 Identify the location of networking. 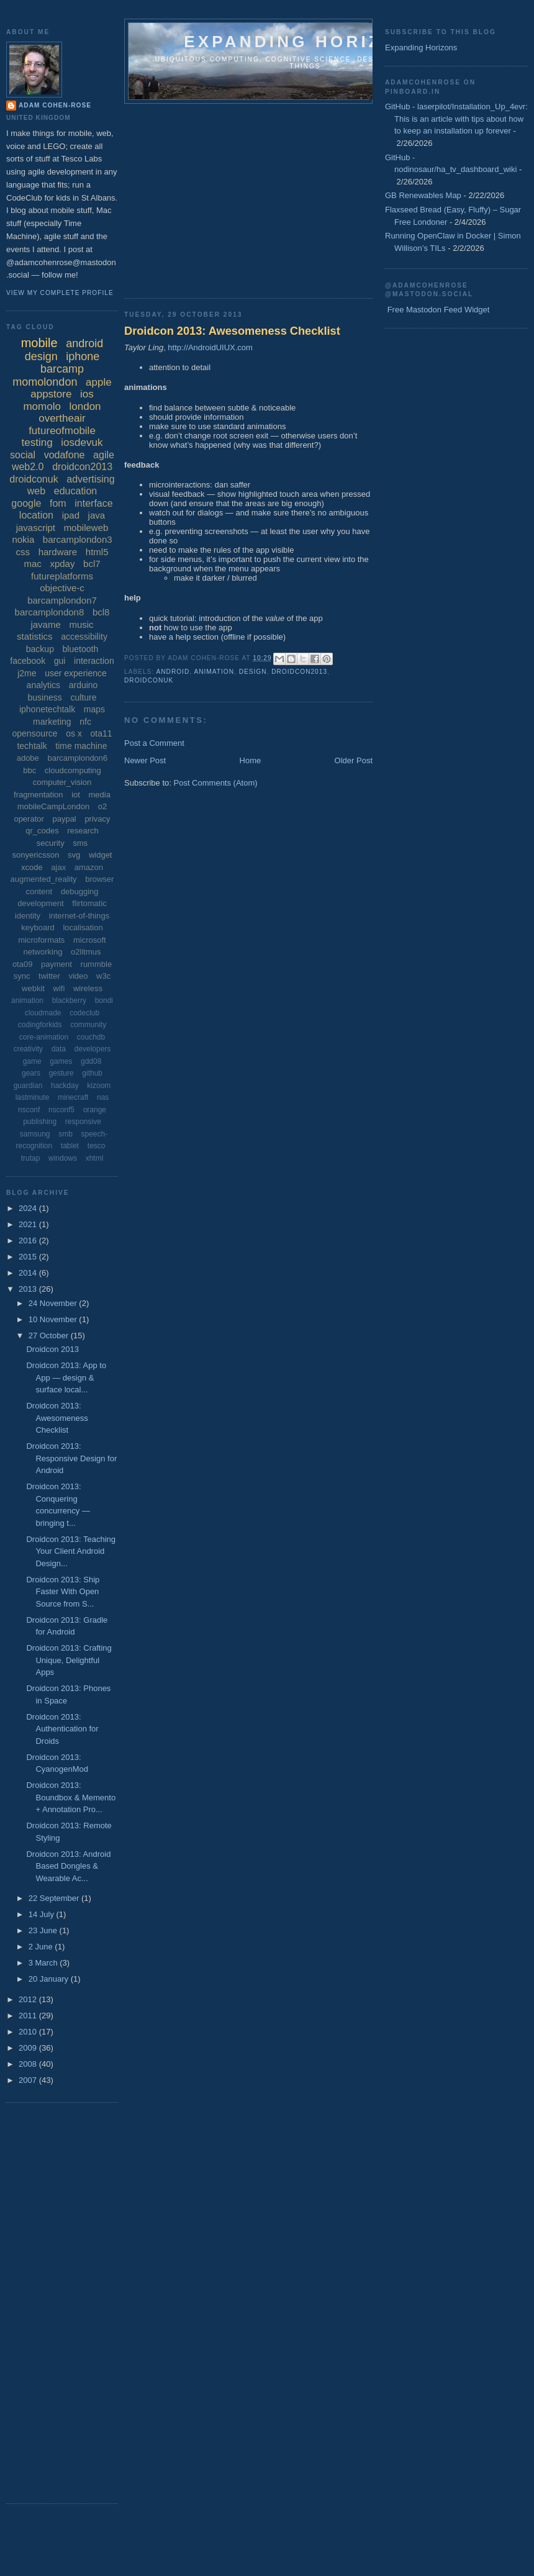
(43, 951).